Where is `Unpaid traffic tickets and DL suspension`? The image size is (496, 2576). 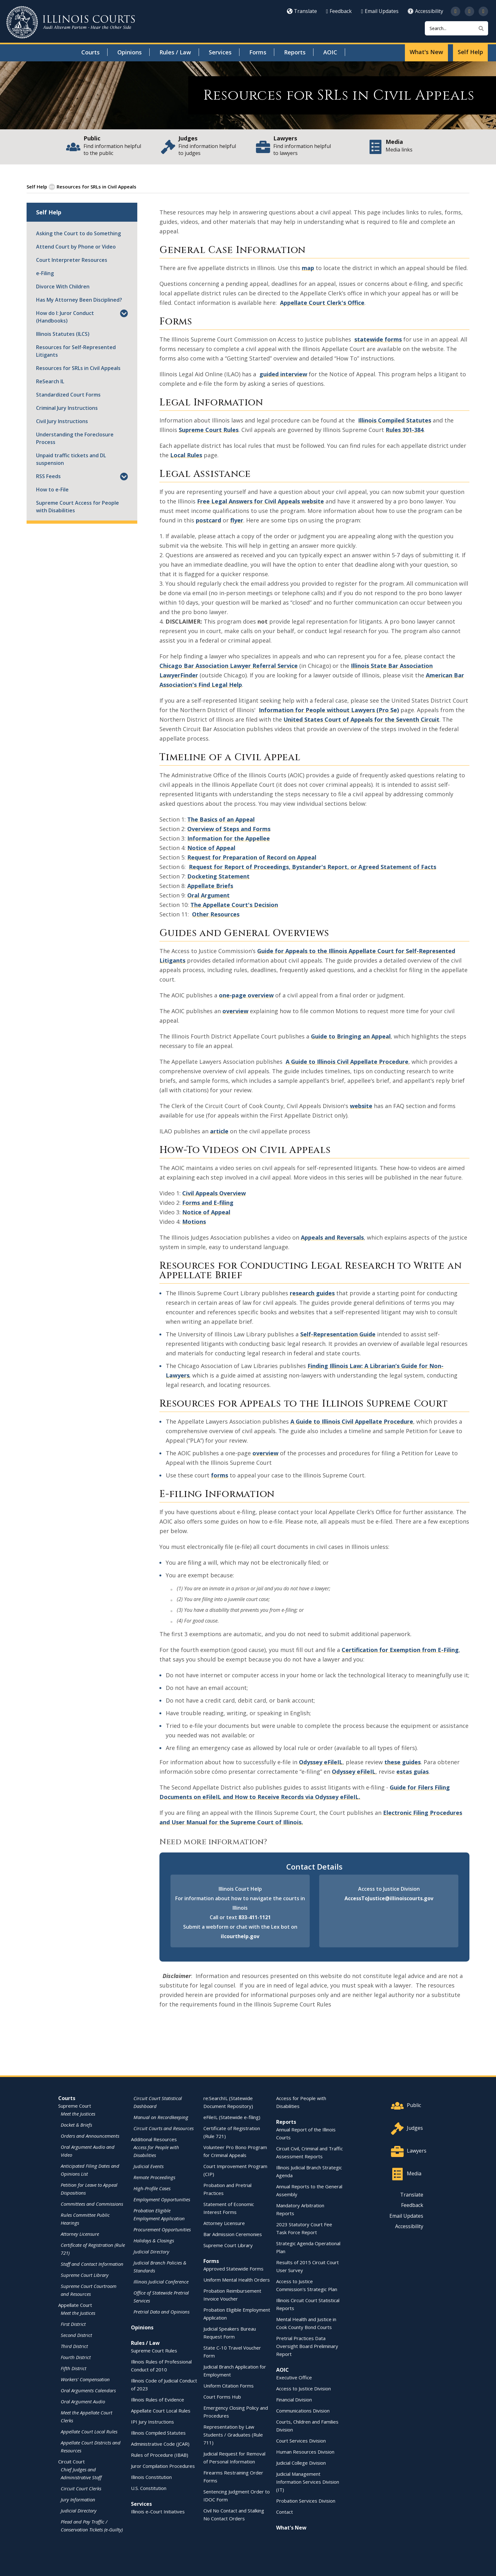 Unpaid traffic tickets and DL suspension is located at coordinates (71, 459).